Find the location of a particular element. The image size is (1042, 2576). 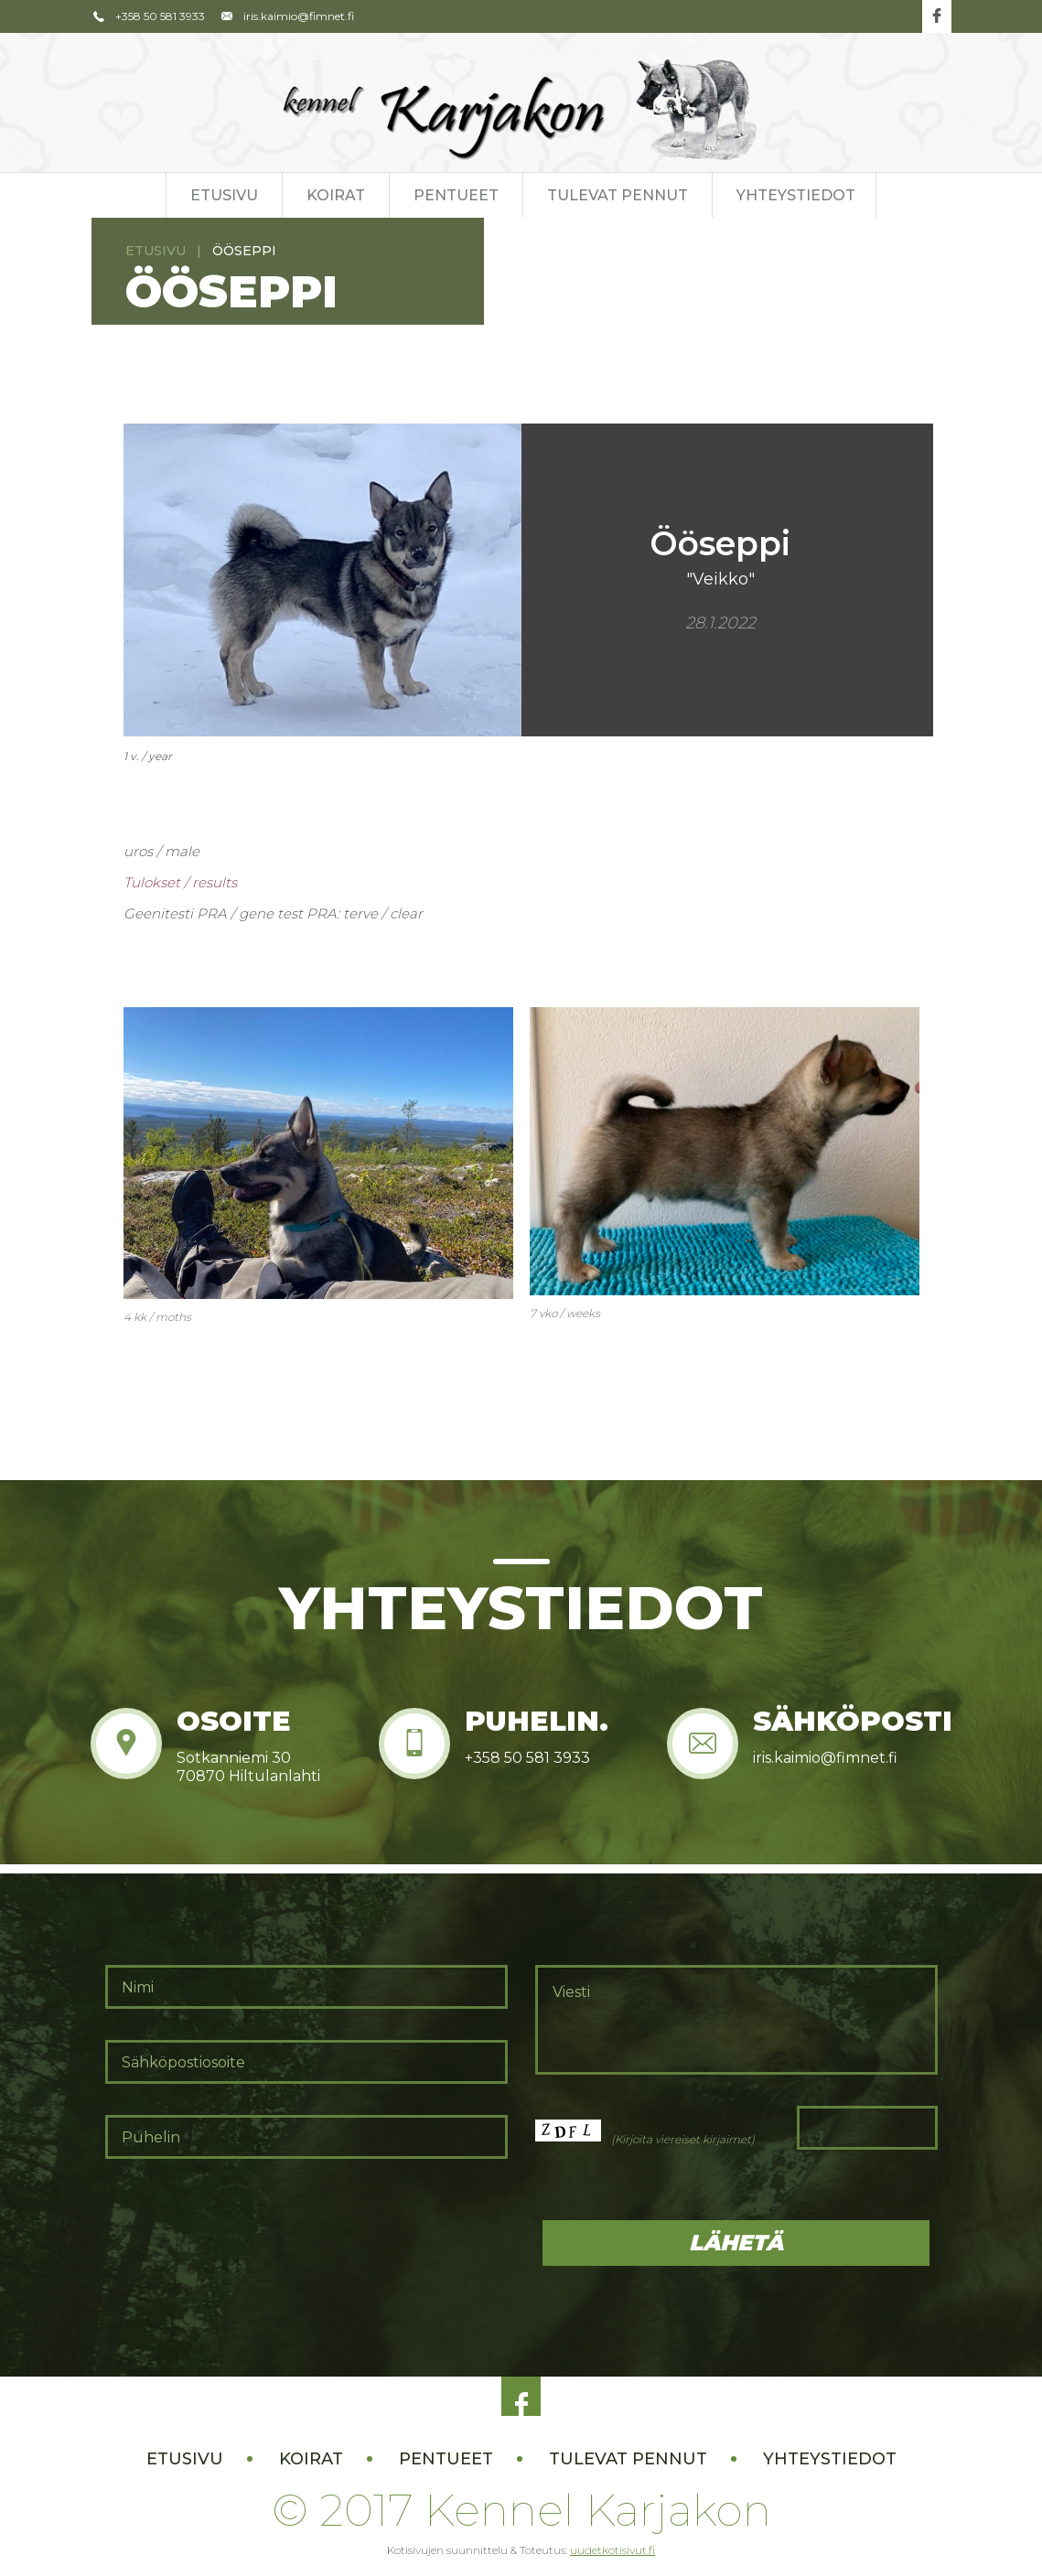

iris.kaimio@fimnet.fi is located at coordinates (286, 16).